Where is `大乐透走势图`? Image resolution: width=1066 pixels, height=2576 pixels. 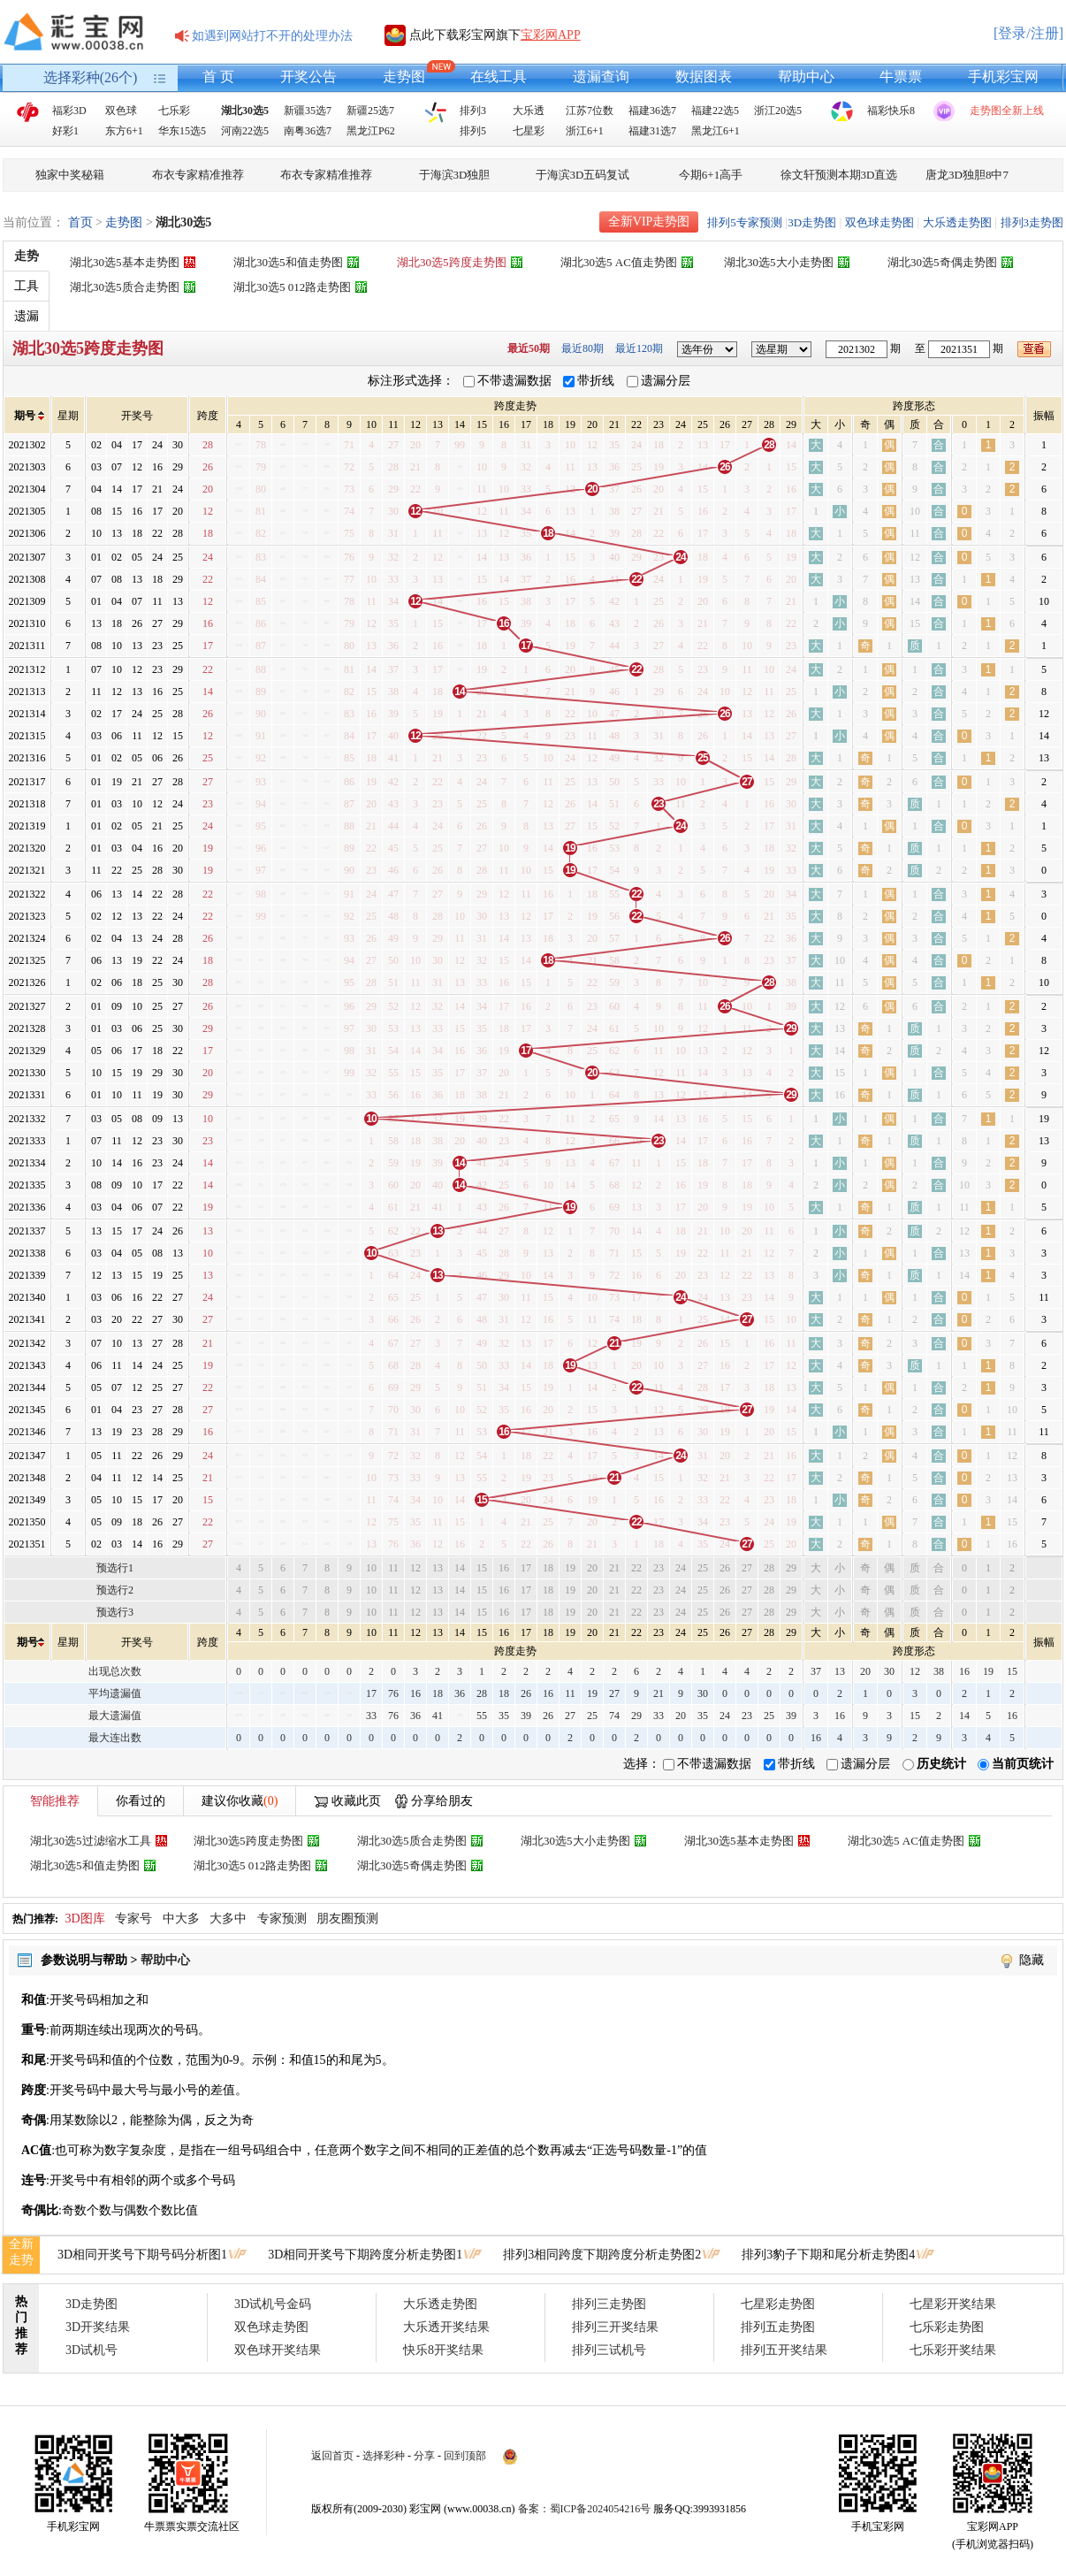 大乐透走势图 is located at coordinates (957, 222).